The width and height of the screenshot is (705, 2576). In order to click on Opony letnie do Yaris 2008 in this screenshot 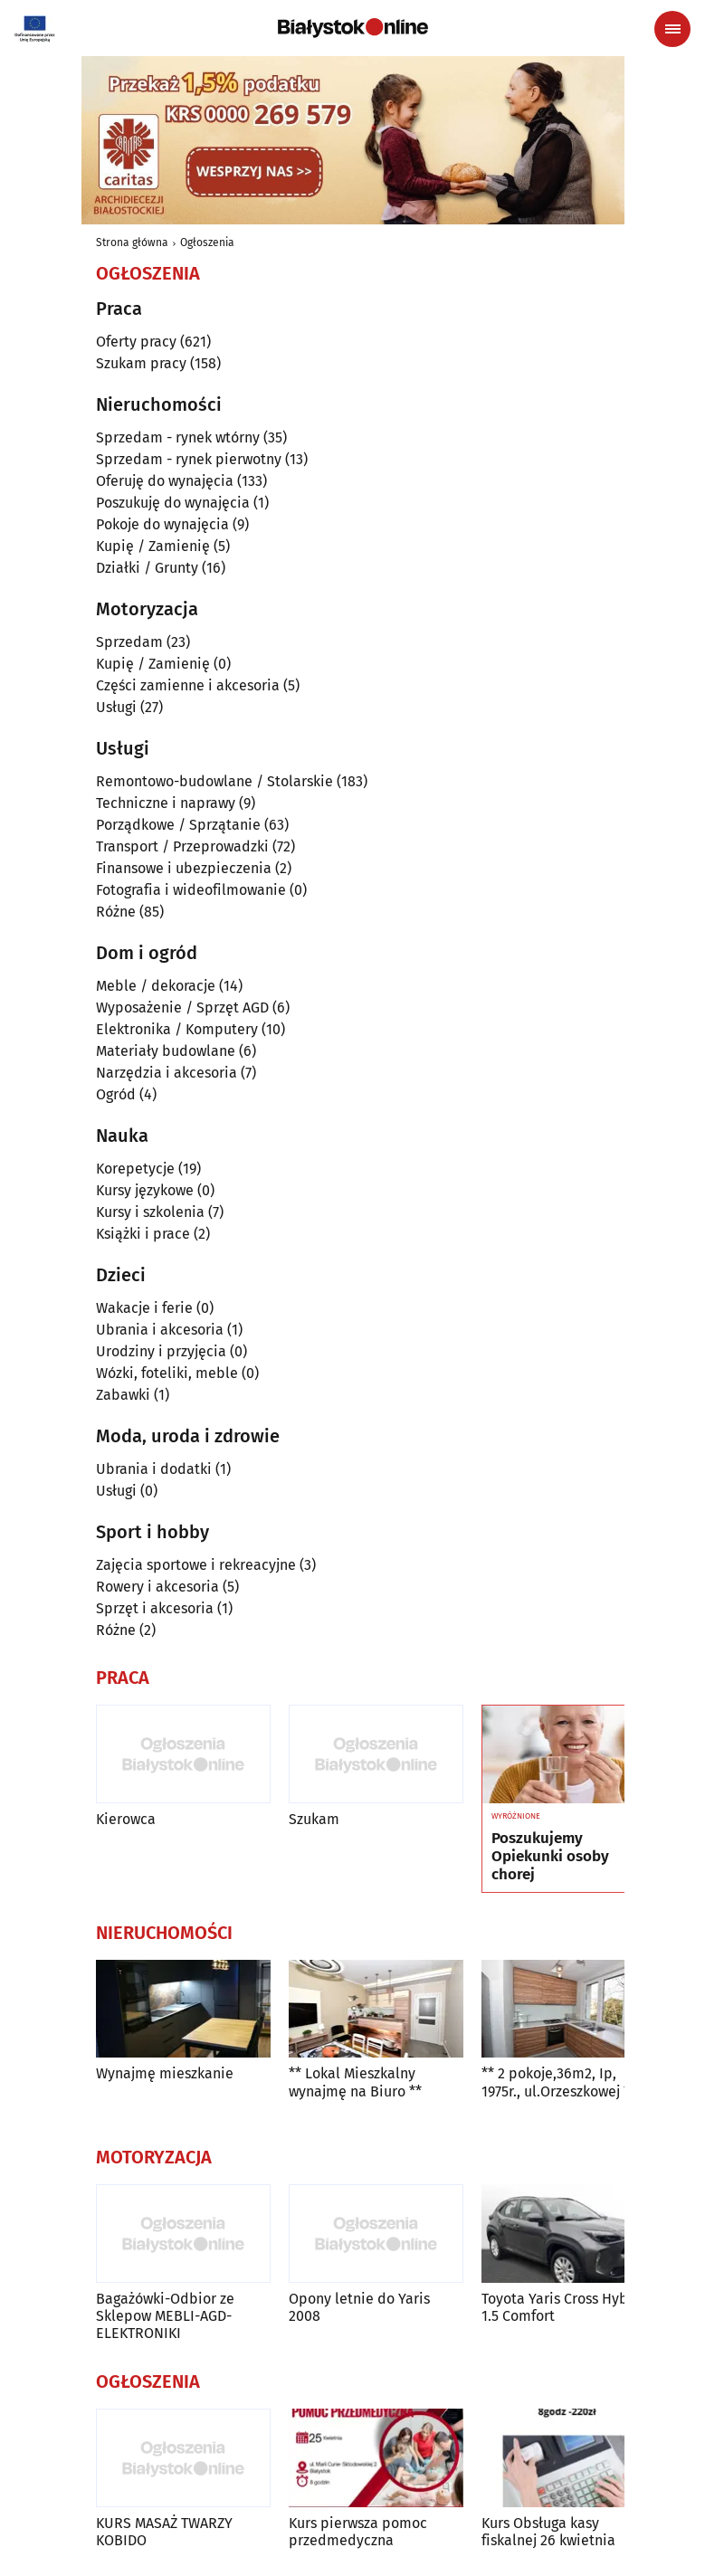, I will do `click(359, 2307)`.